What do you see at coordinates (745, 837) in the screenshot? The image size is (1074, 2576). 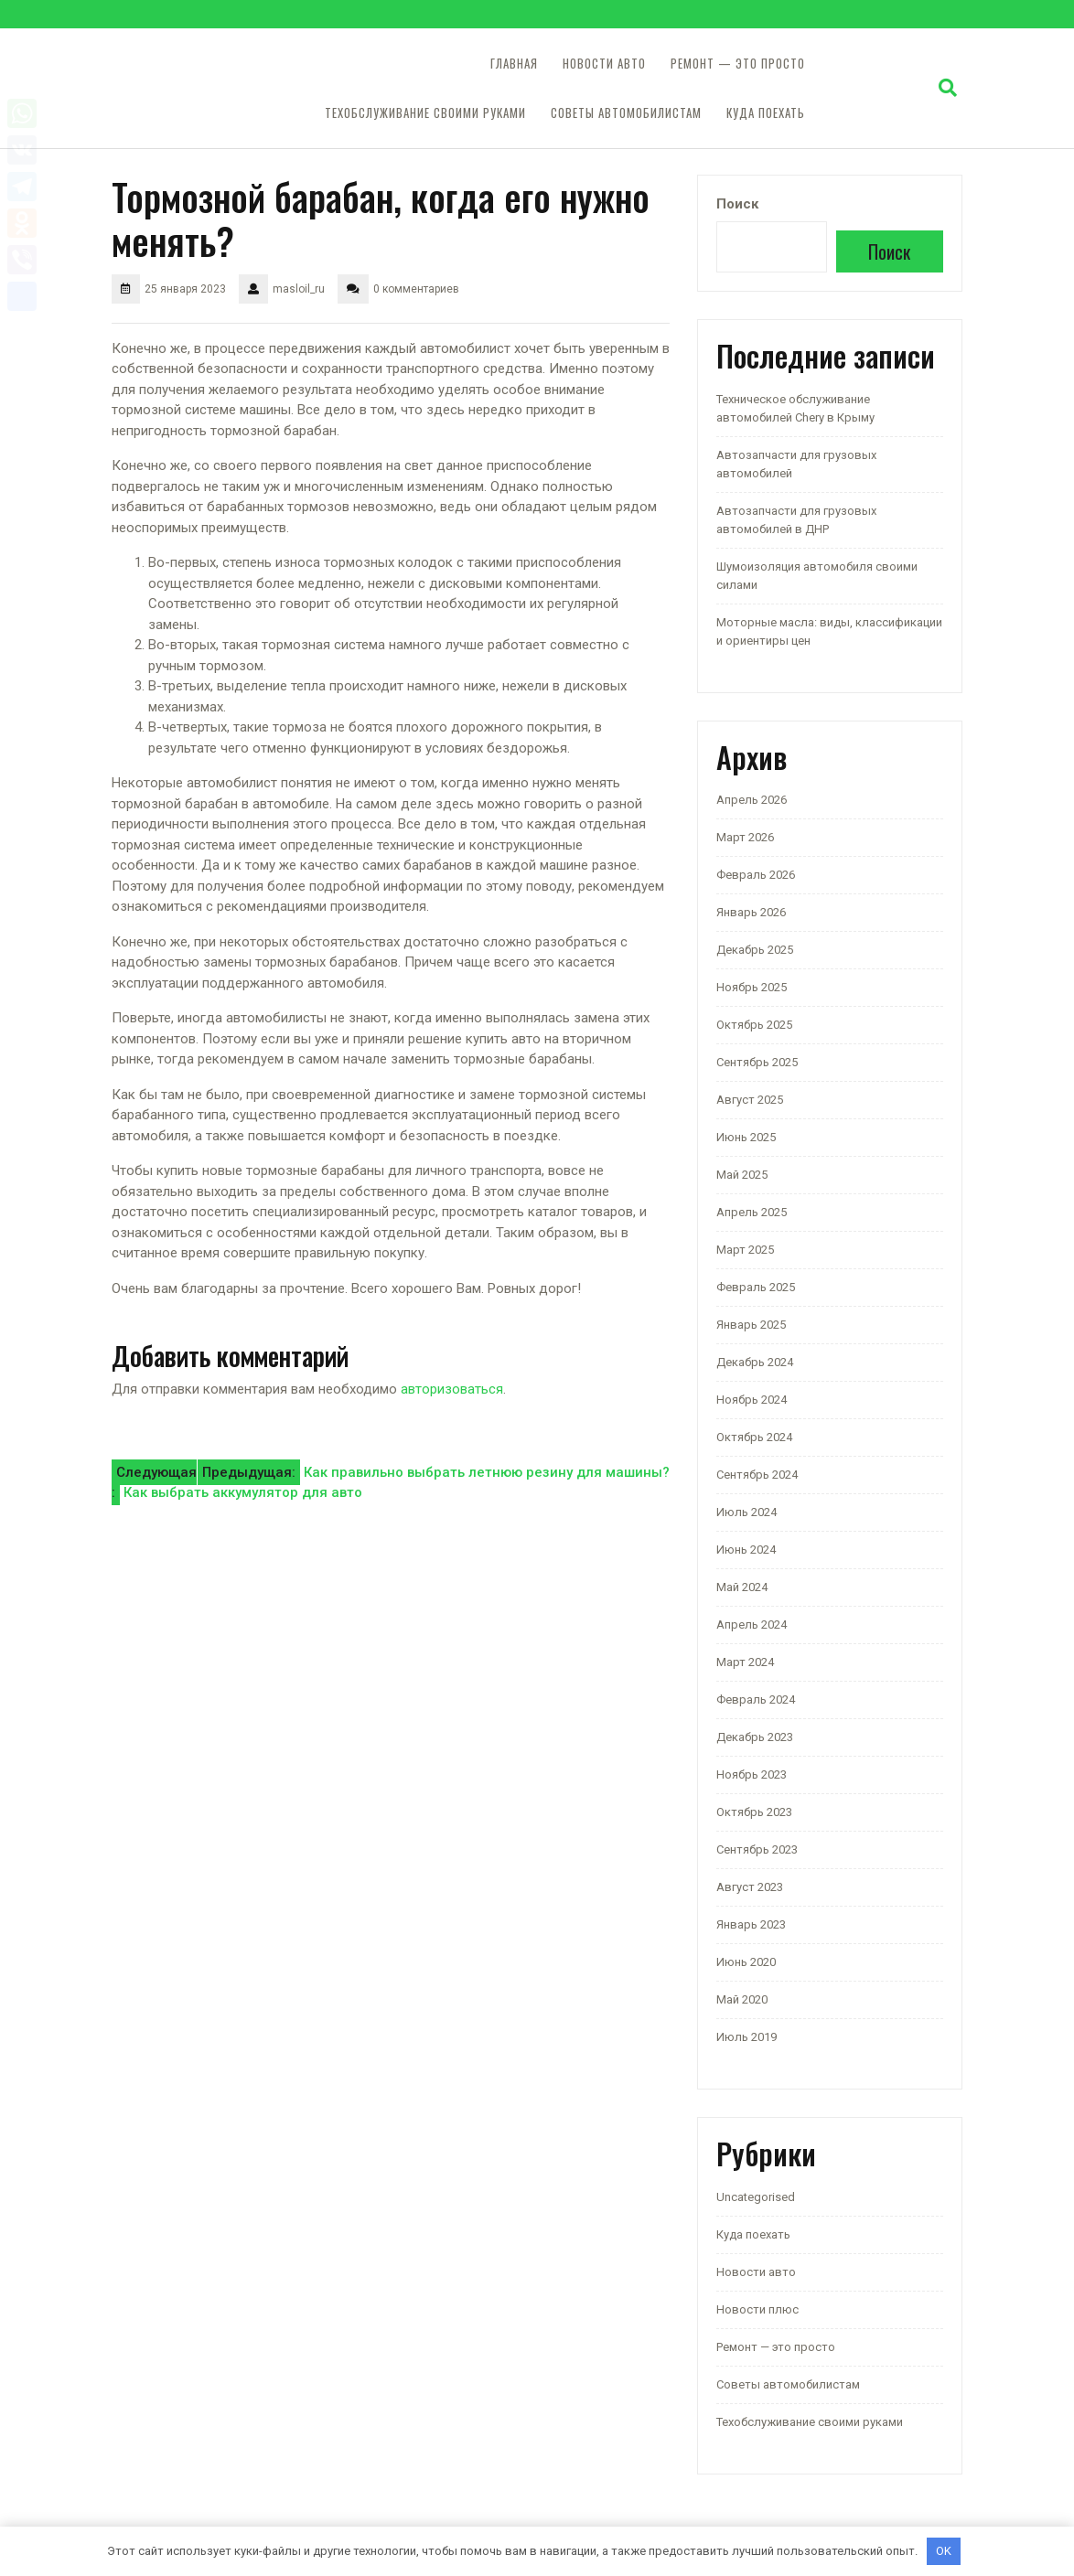 I see `Март 2026` at bounding box center [745, 837].